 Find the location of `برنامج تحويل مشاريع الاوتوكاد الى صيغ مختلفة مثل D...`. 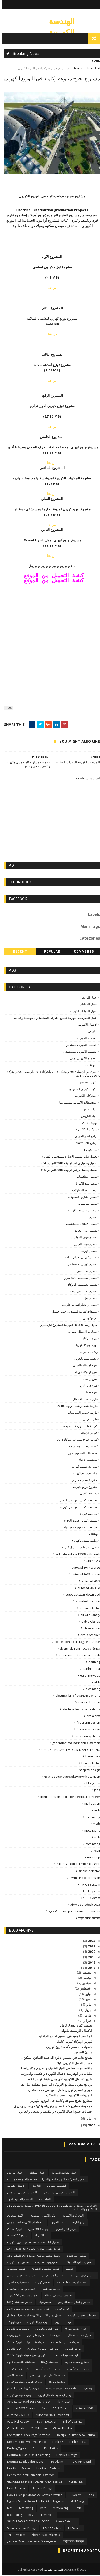

برنامج تحويل مشاريع الاوتوكاد الى صيغ مختلفة مثل D... is located at coordinates (53, 2085).